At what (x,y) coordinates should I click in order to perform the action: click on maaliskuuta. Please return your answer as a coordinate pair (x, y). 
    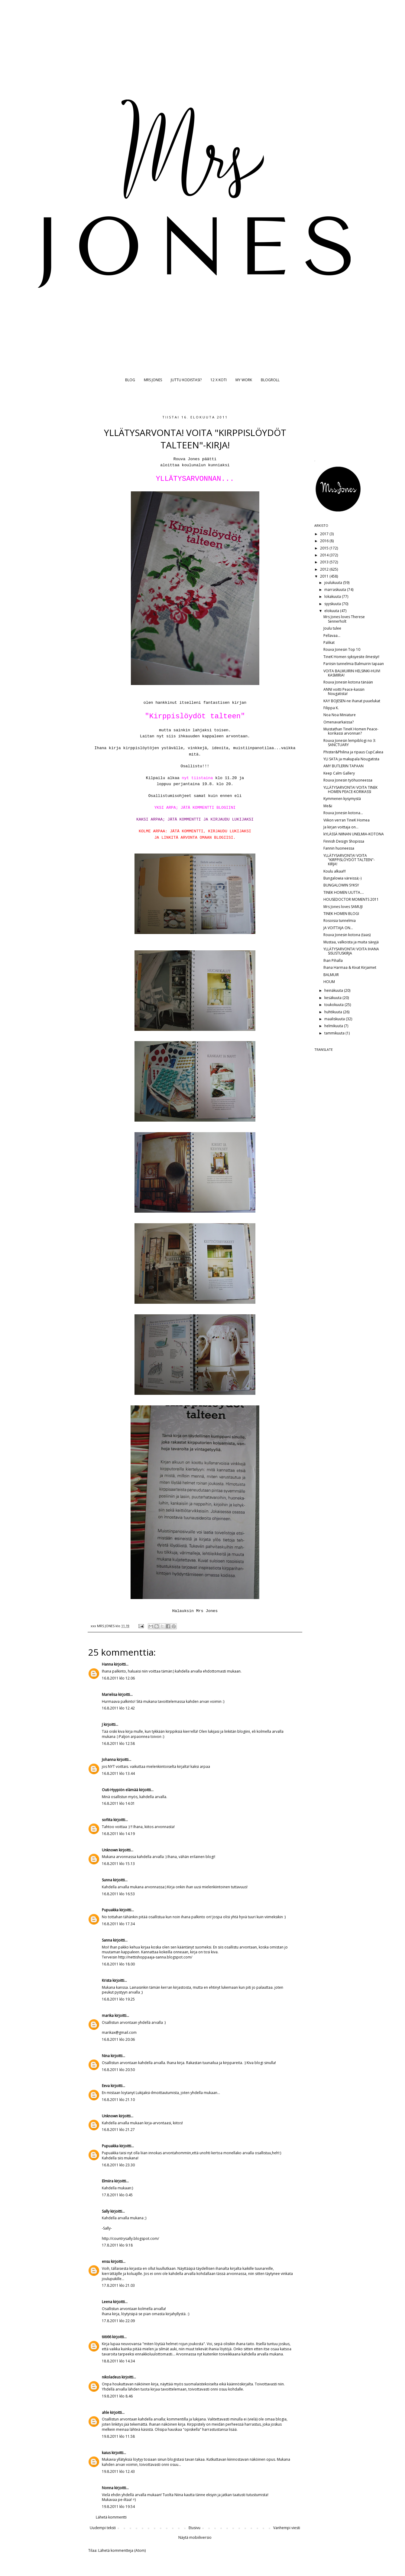
    Looking at the image, I should click on (335, 1018).